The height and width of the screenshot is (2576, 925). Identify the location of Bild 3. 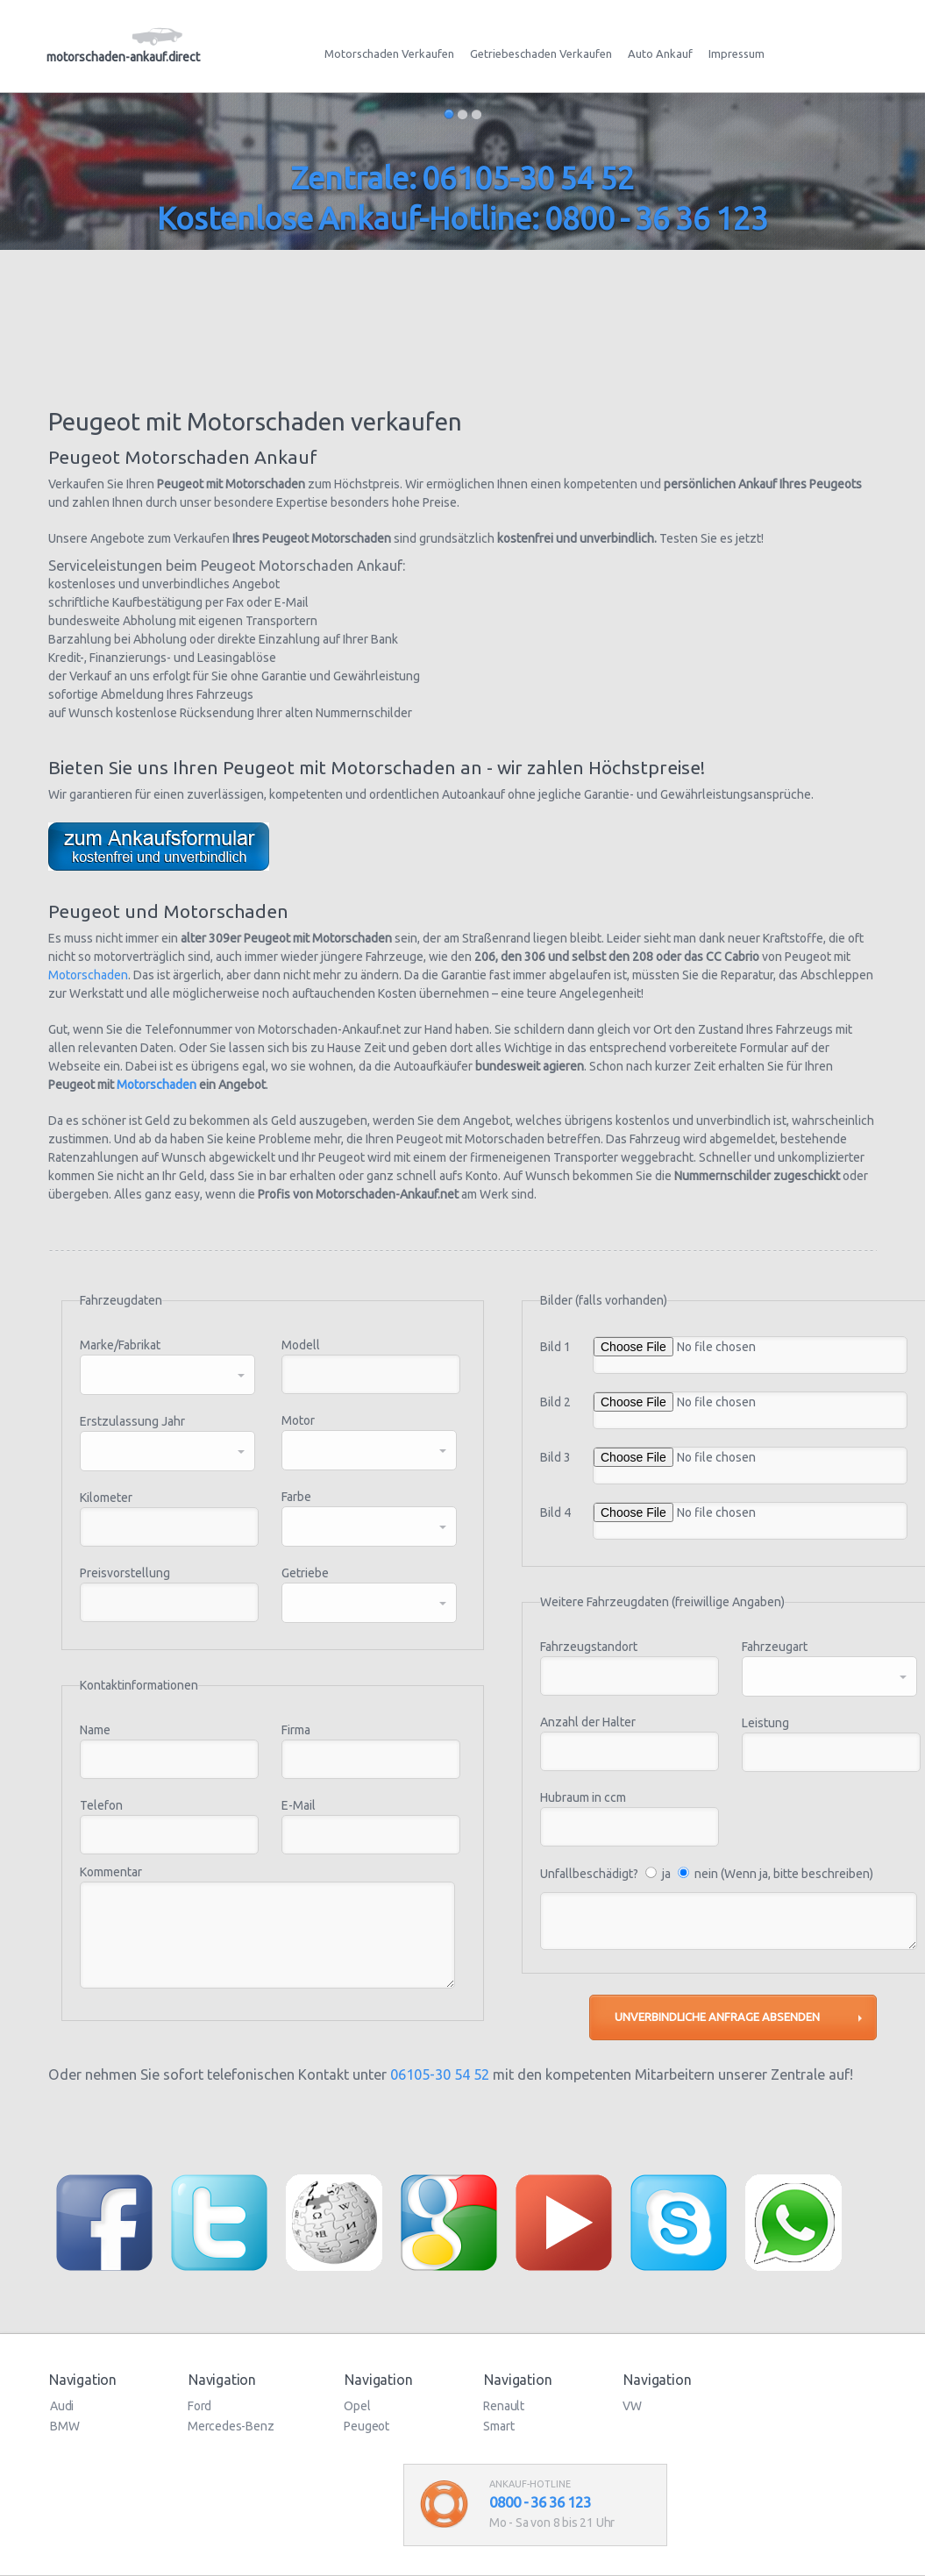
(555, 1457).